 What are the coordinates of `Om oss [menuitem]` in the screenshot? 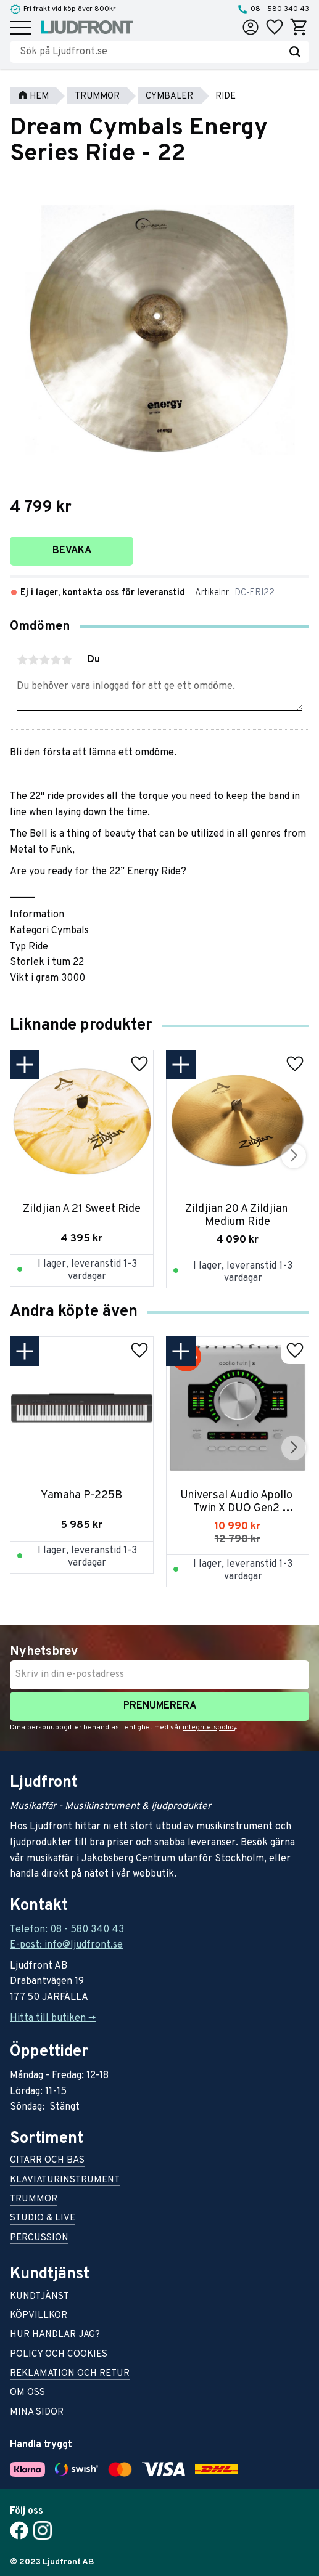 It's located at (27, 2393).